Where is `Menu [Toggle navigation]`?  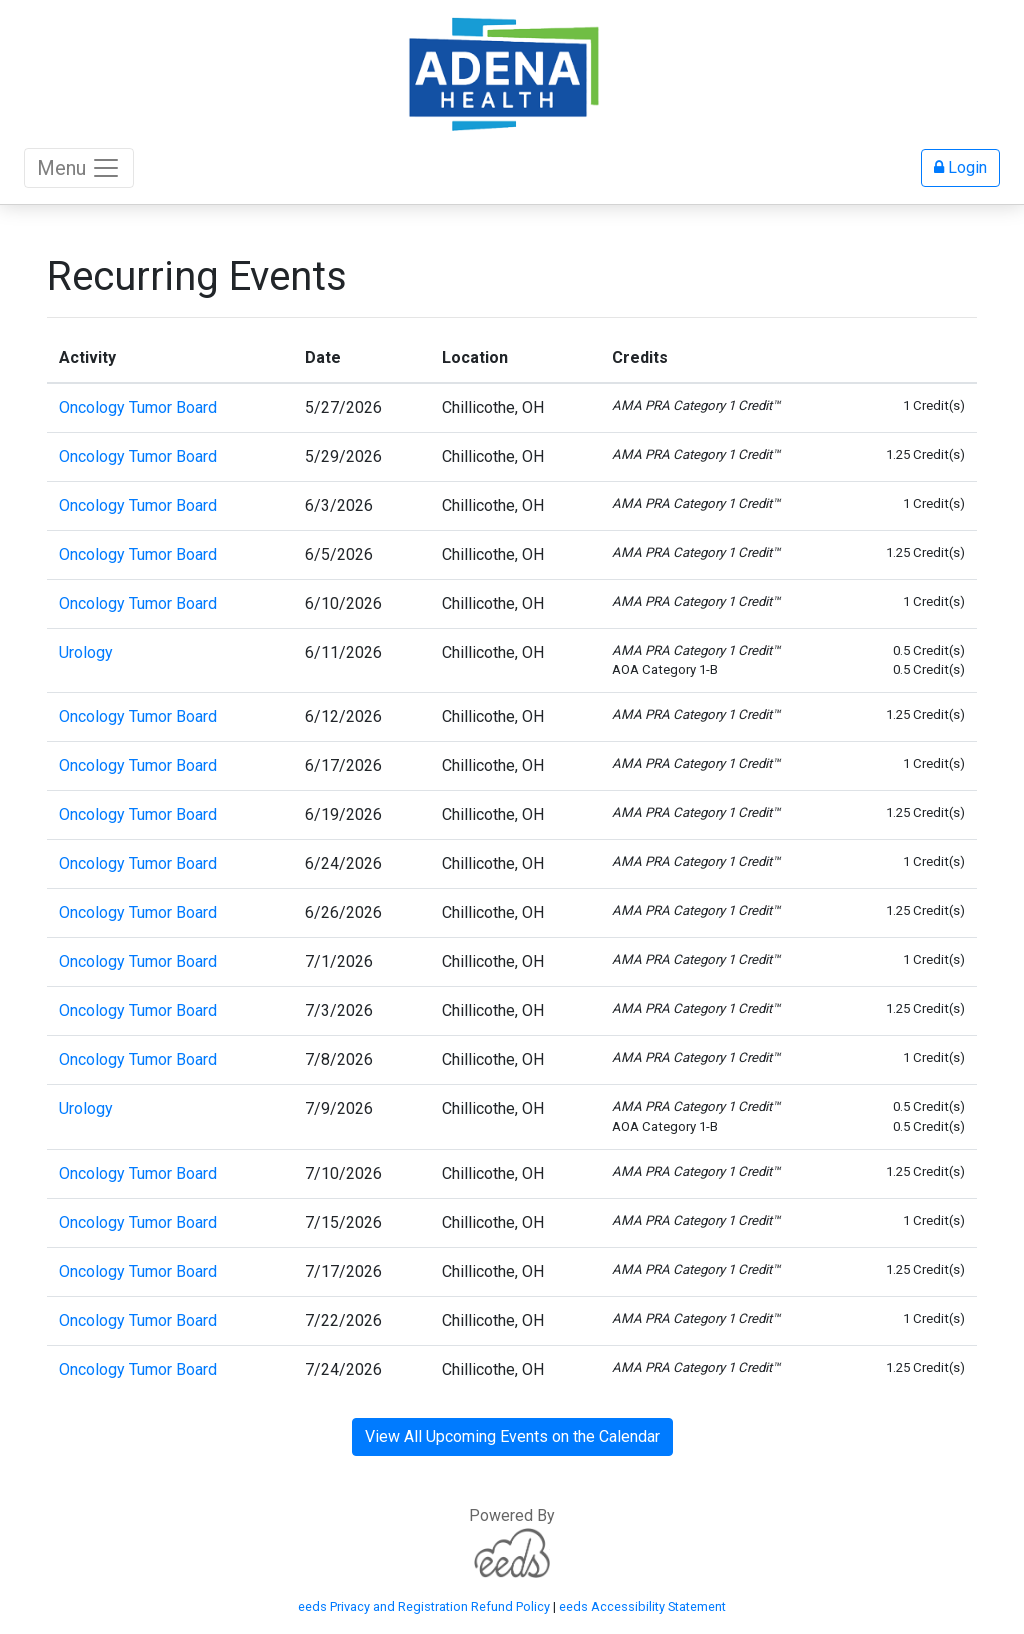
Menu [Toggle navigation] is located at coordinates (79, 168).